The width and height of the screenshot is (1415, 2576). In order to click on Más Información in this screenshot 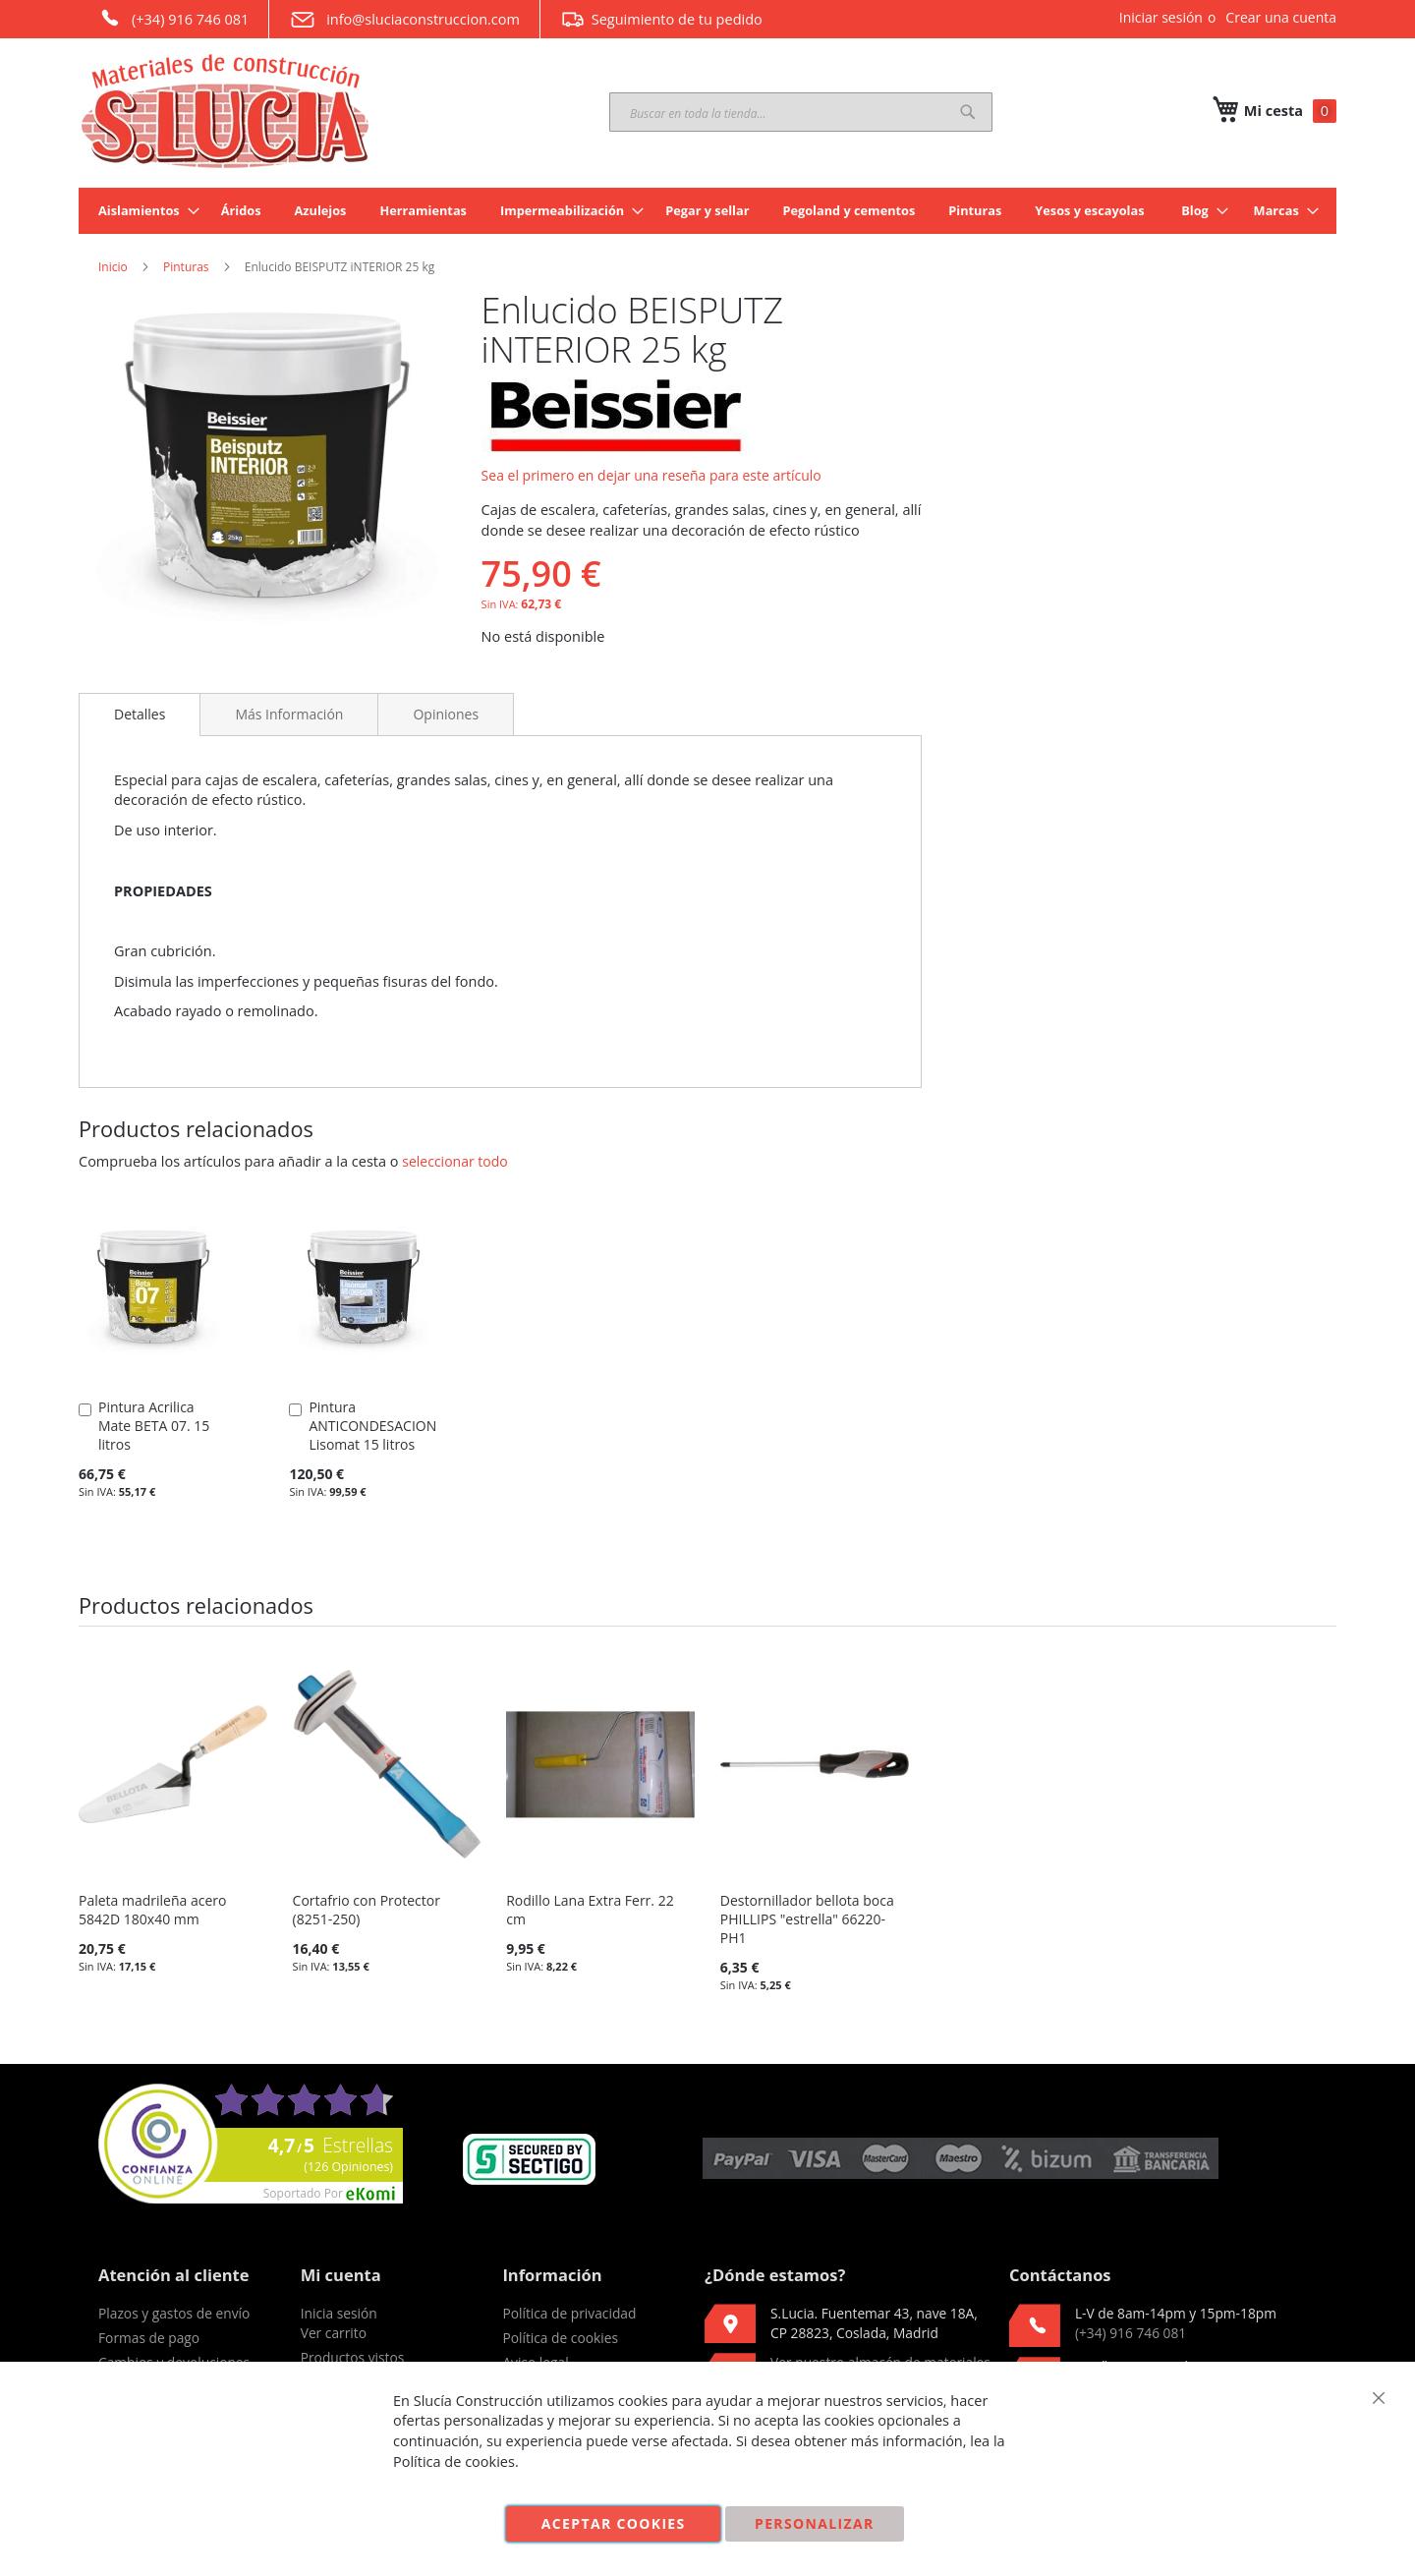, I will do `click(289, 714)`.